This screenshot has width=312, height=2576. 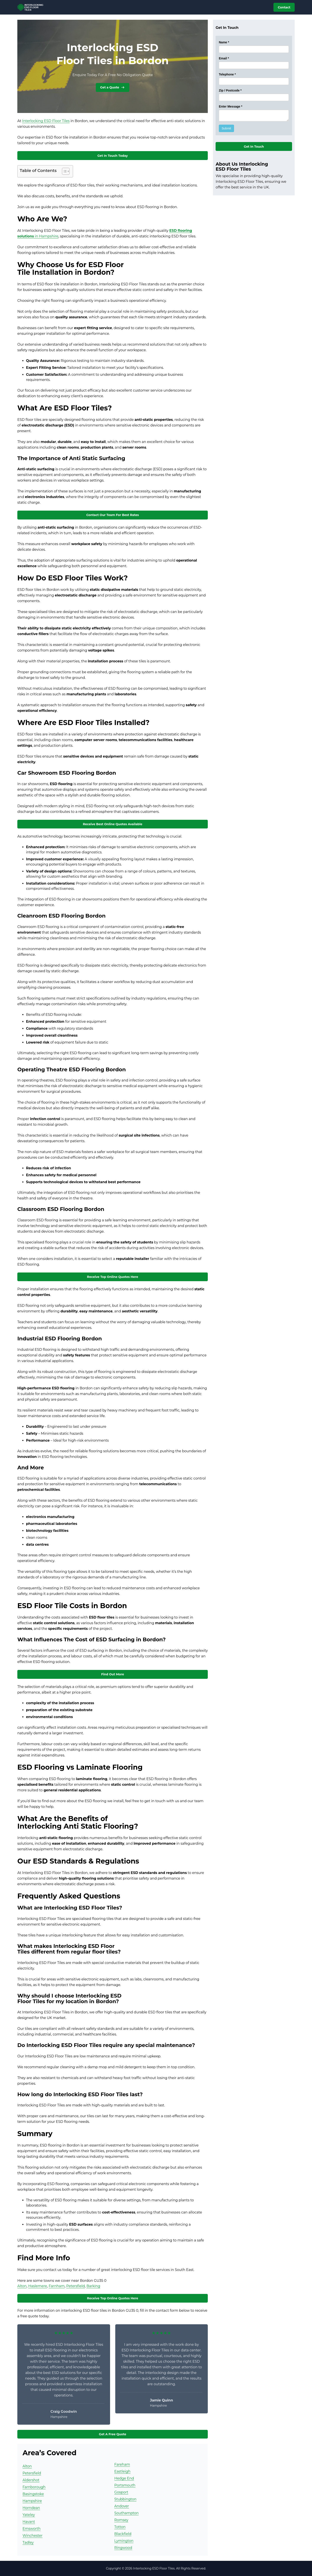 What do you see at coordinates (57, 2286) in the screenshot?
I see `Farnham` at bounding box center [57, 2286].